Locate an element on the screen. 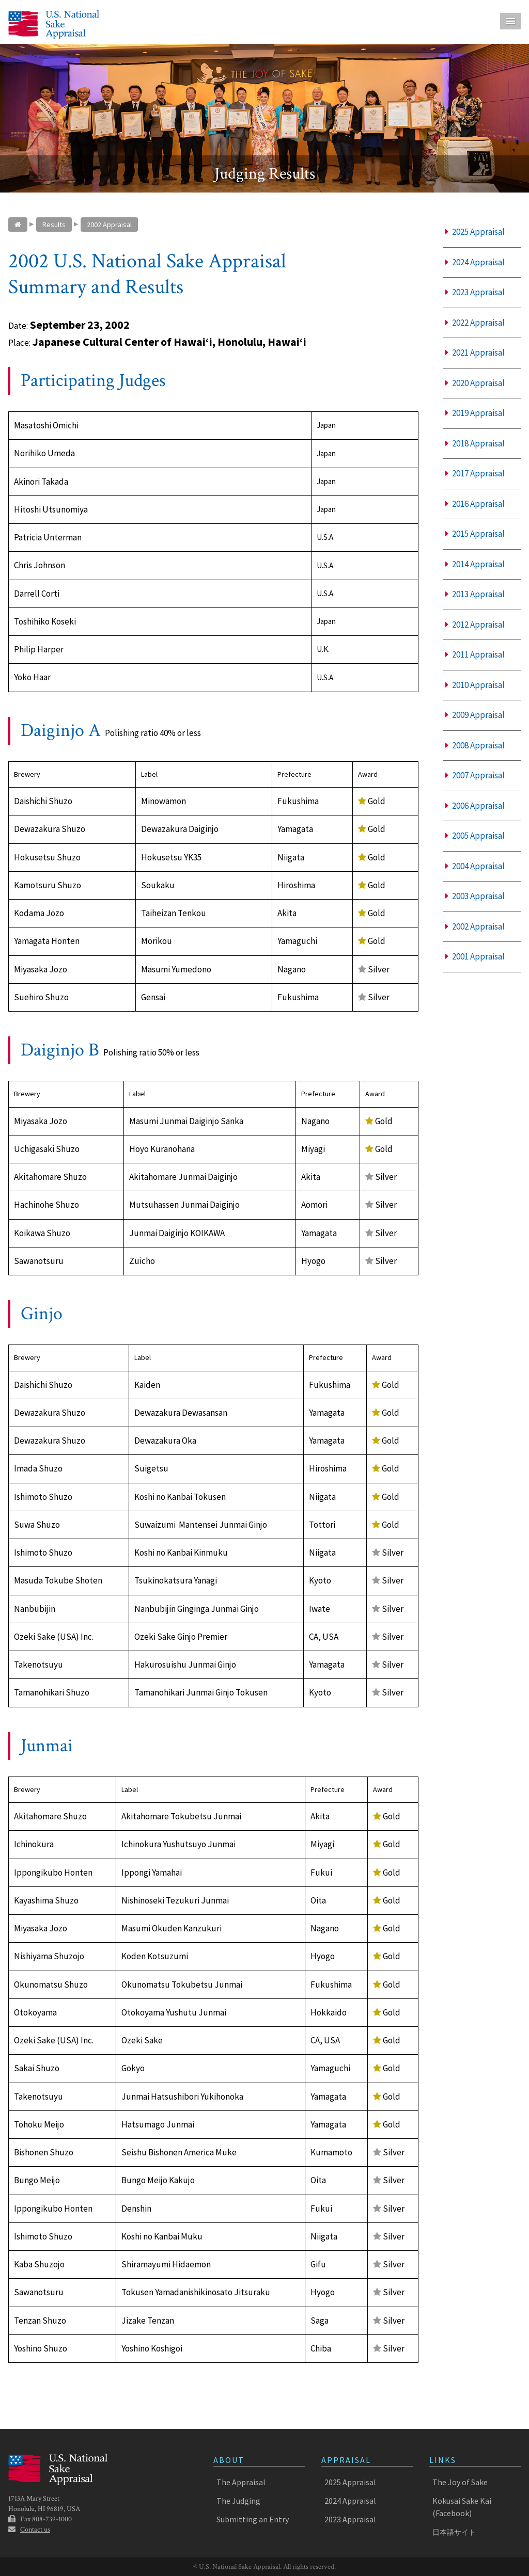 The image size is (529, 2576). 2021 Appraisal is located at coordinates (475, 352).